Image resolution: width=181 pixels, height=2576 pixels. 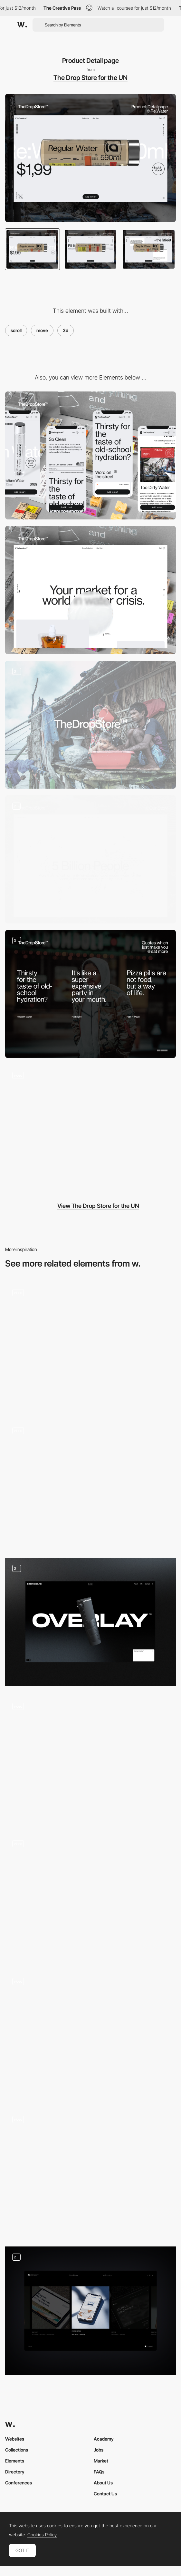 What do you see at coordinates (90, 1897) in the screenshot?
I see `[Homepage Hero]` at bounding box center [90, 1897].